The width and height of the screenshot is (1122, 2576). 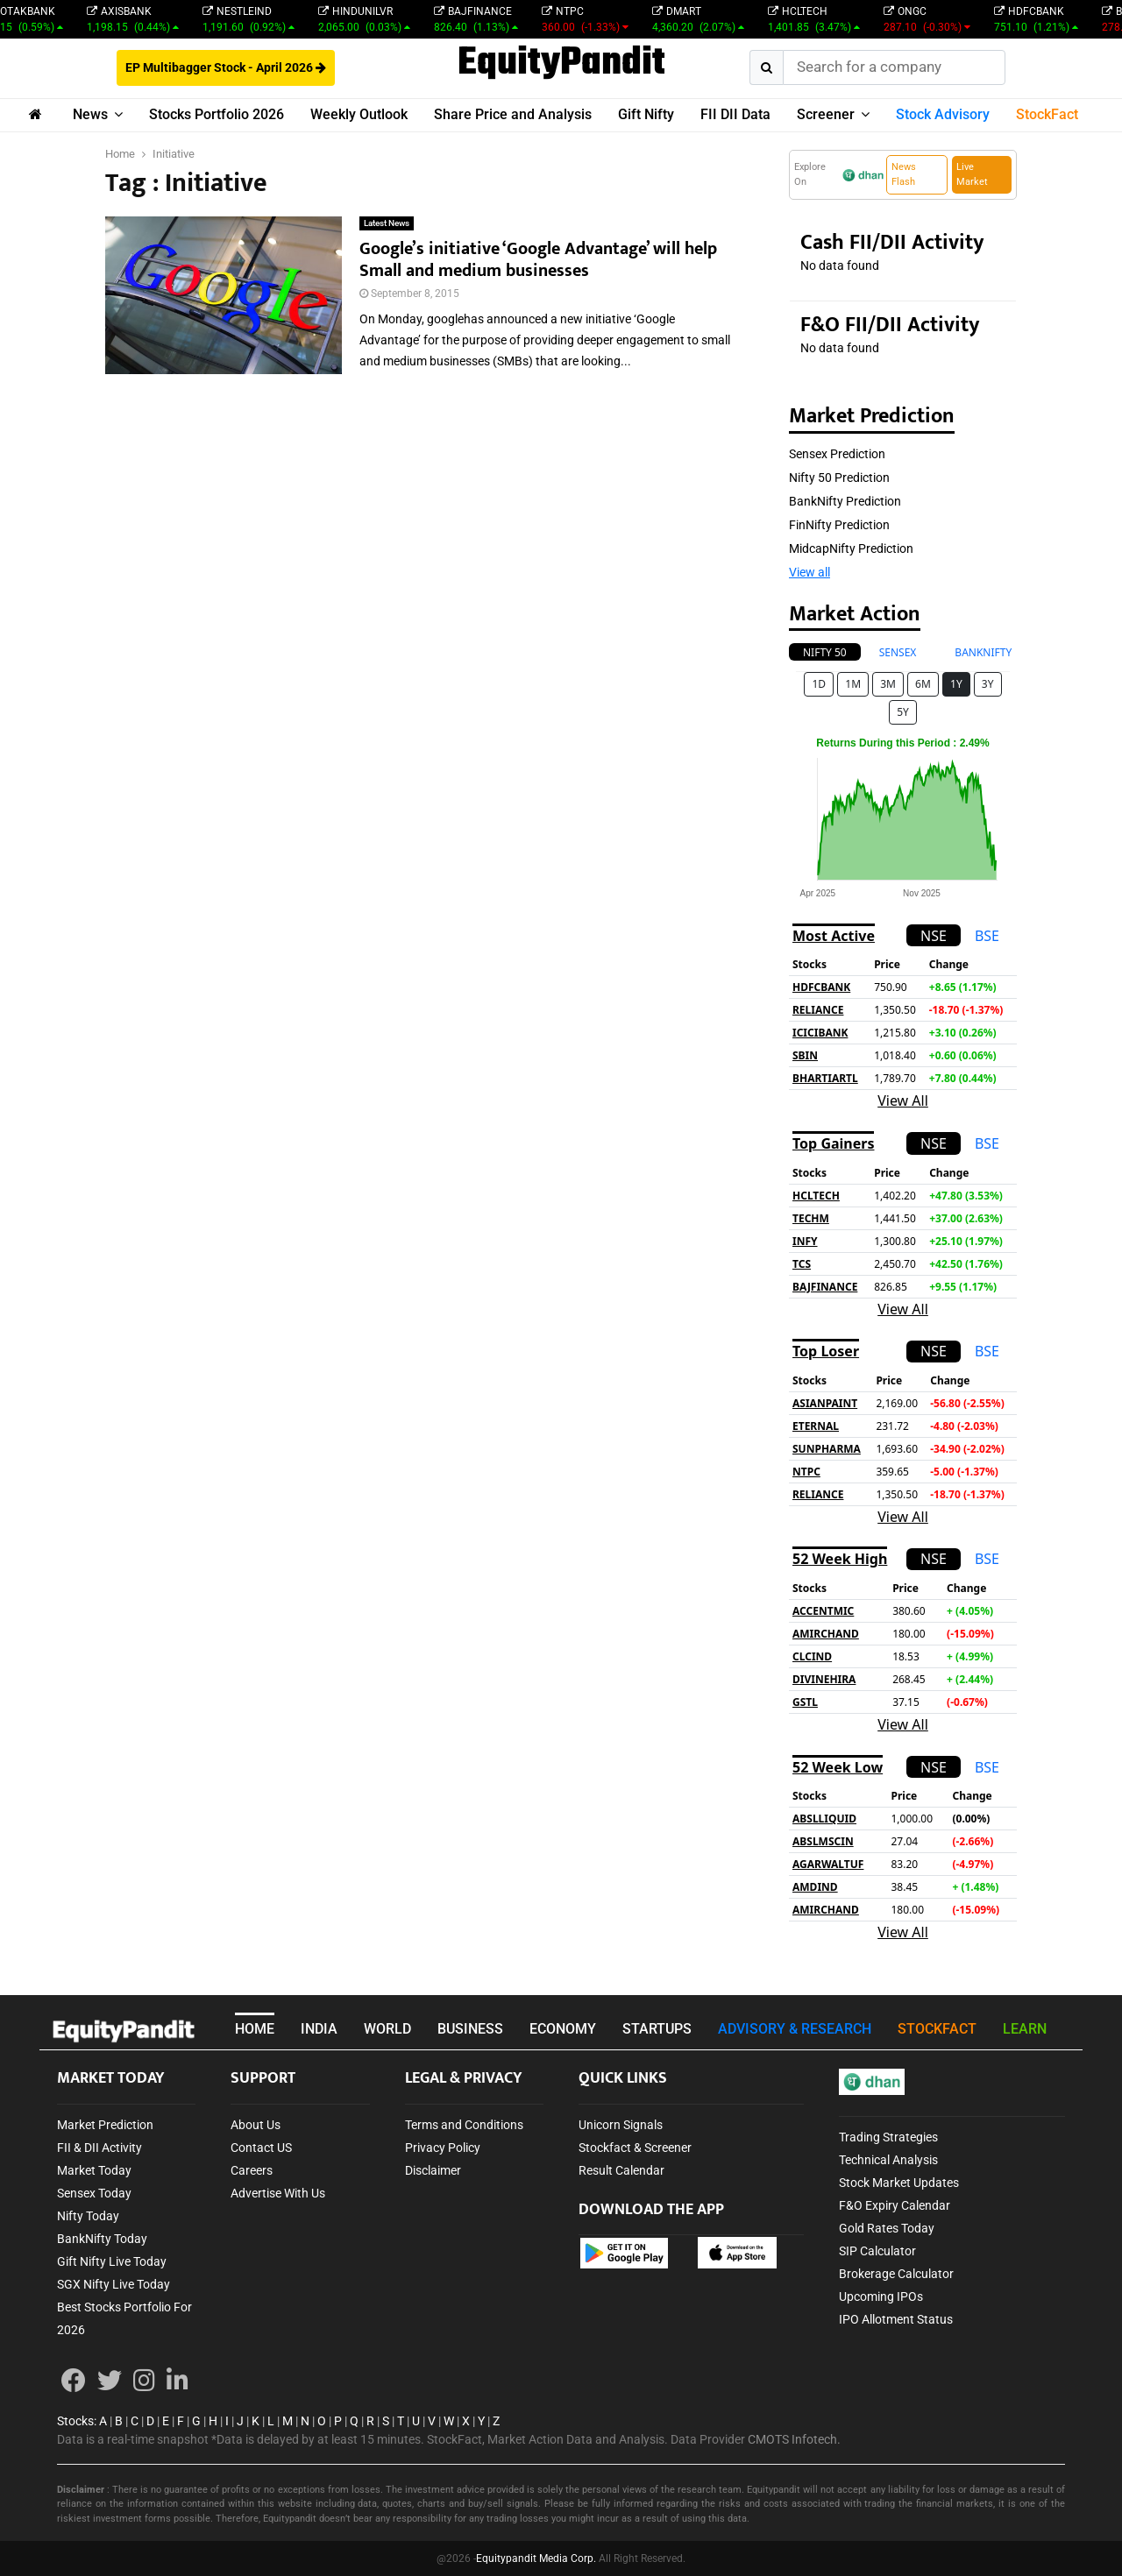 What do you see at coordinates (278, 2193) in the screenshot?
I see `Advertise With Us` at bounding box center [278, 2193].